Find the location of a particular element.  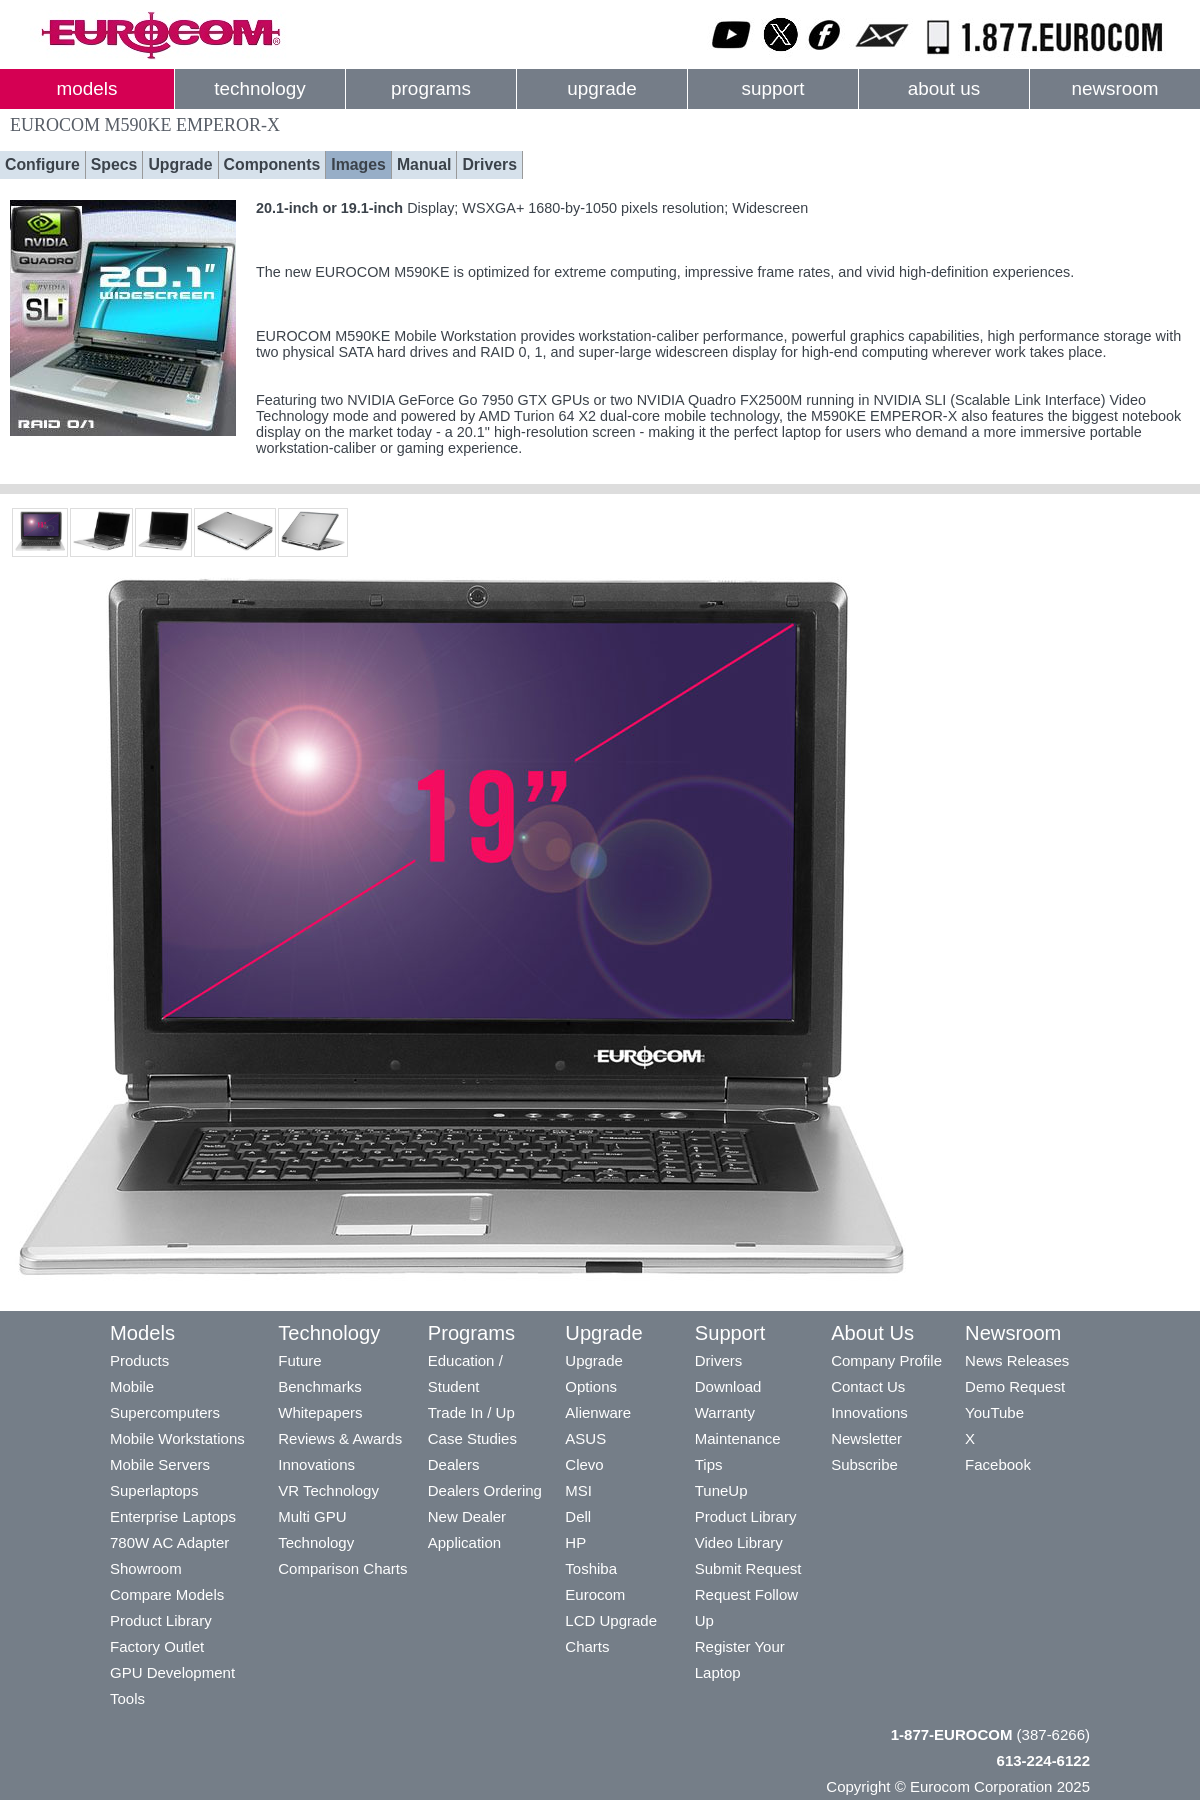

Drivers is located at coordinates (489, 164).